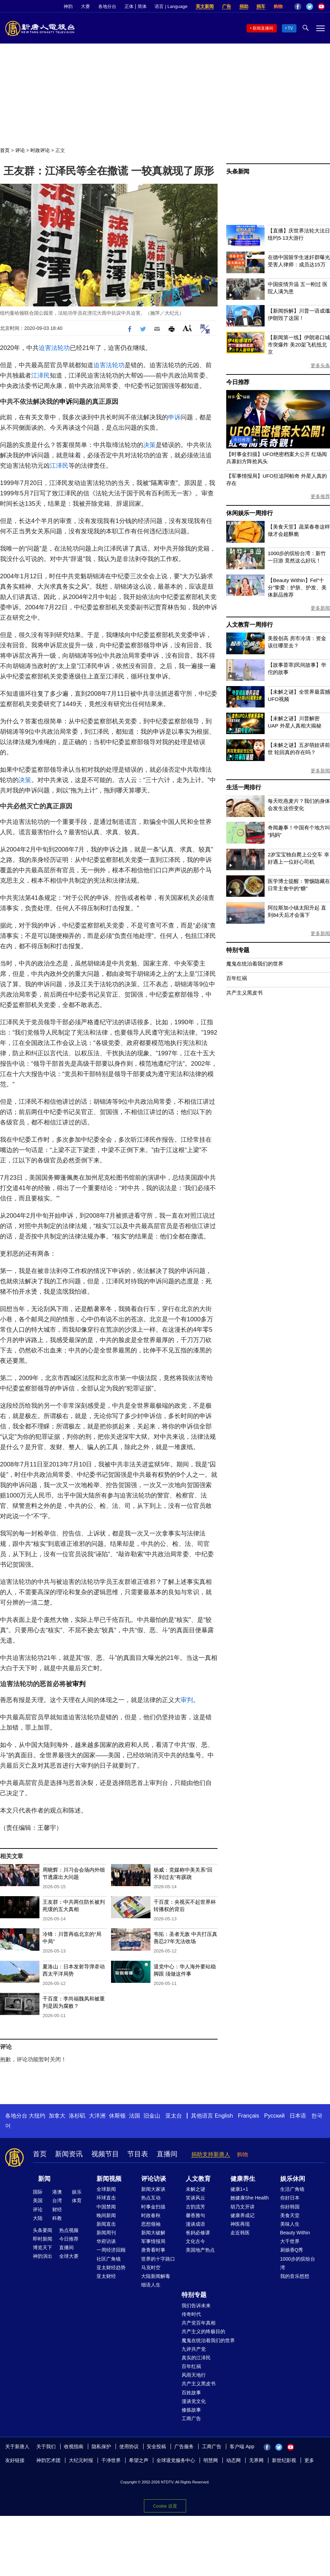 The width and height of the screenshot is (330, 2576). What do you see at coordinates (237, 382) in the screenshot?
I see `今日推荐` at bounding box center [237, 382].